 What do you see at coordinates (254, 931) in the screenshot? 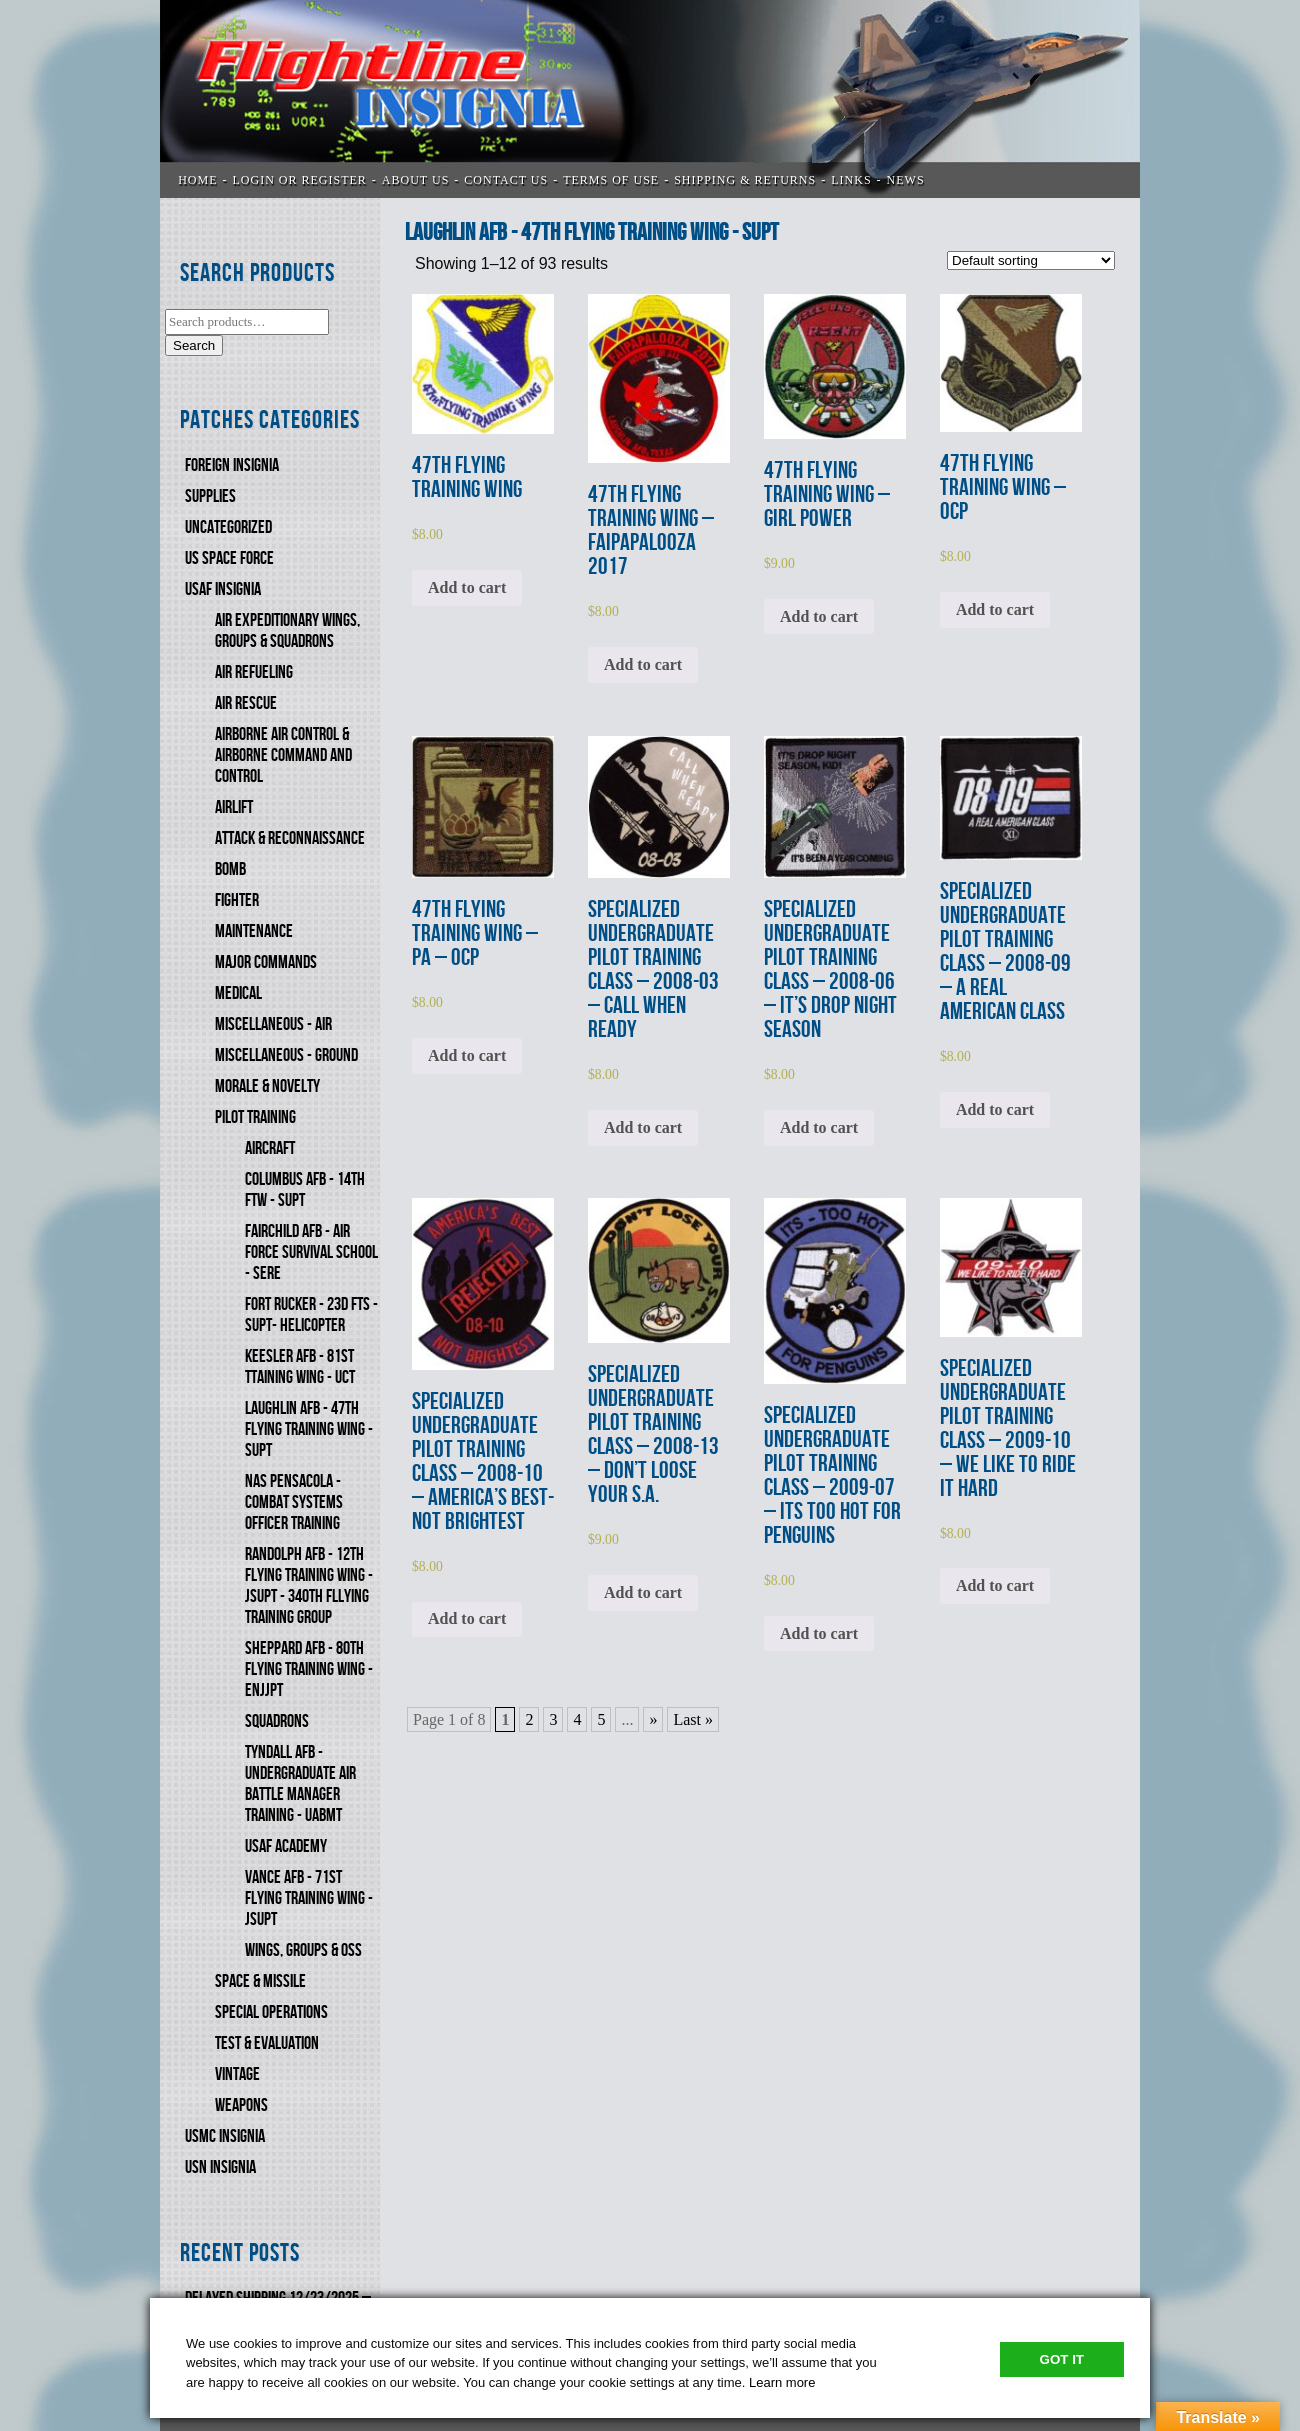
I see `MAINTENANCE` at bounding box center [254, 931].